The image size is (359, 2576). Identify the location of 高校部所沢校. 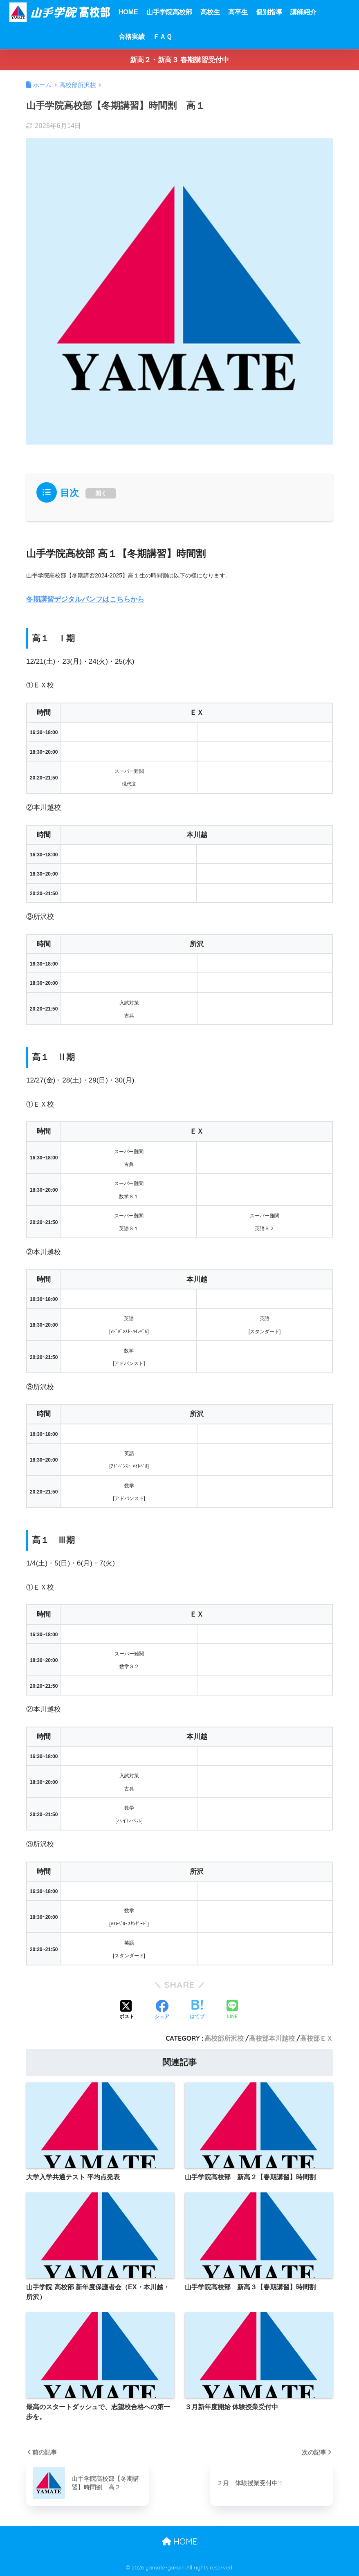
(224, 2038).